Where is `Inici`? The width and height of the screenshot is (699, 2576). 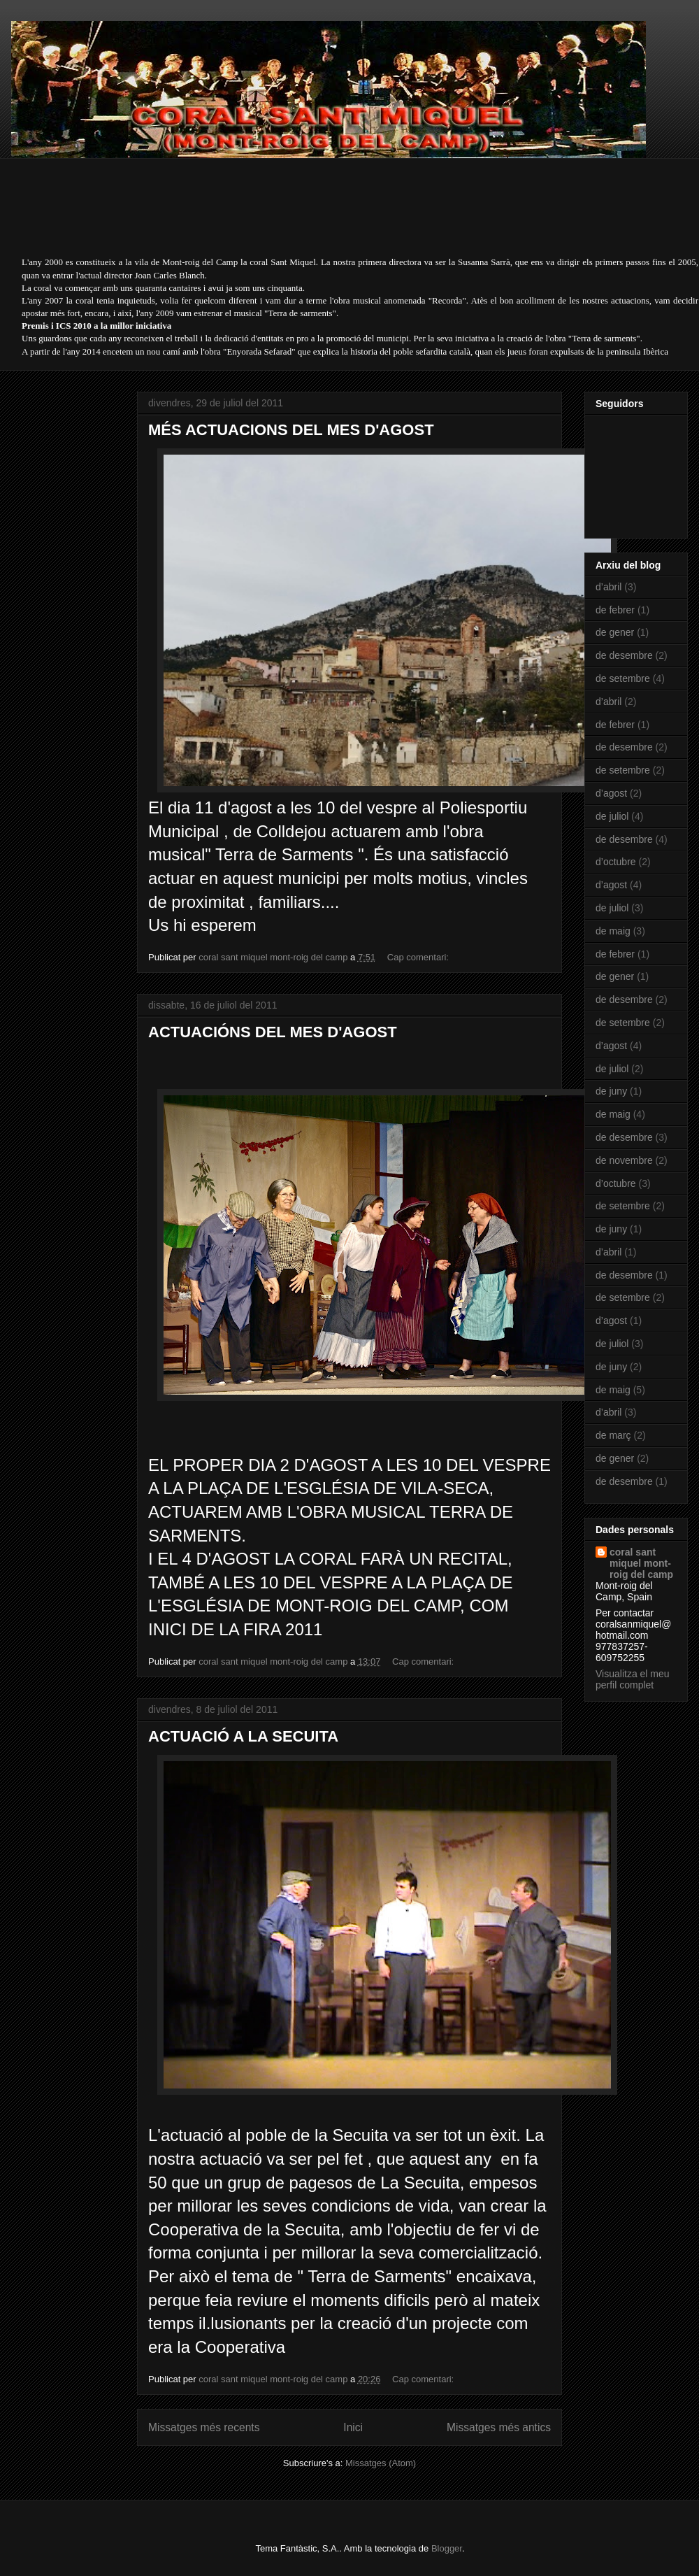 Inici is located at coordinates (353, 2427).